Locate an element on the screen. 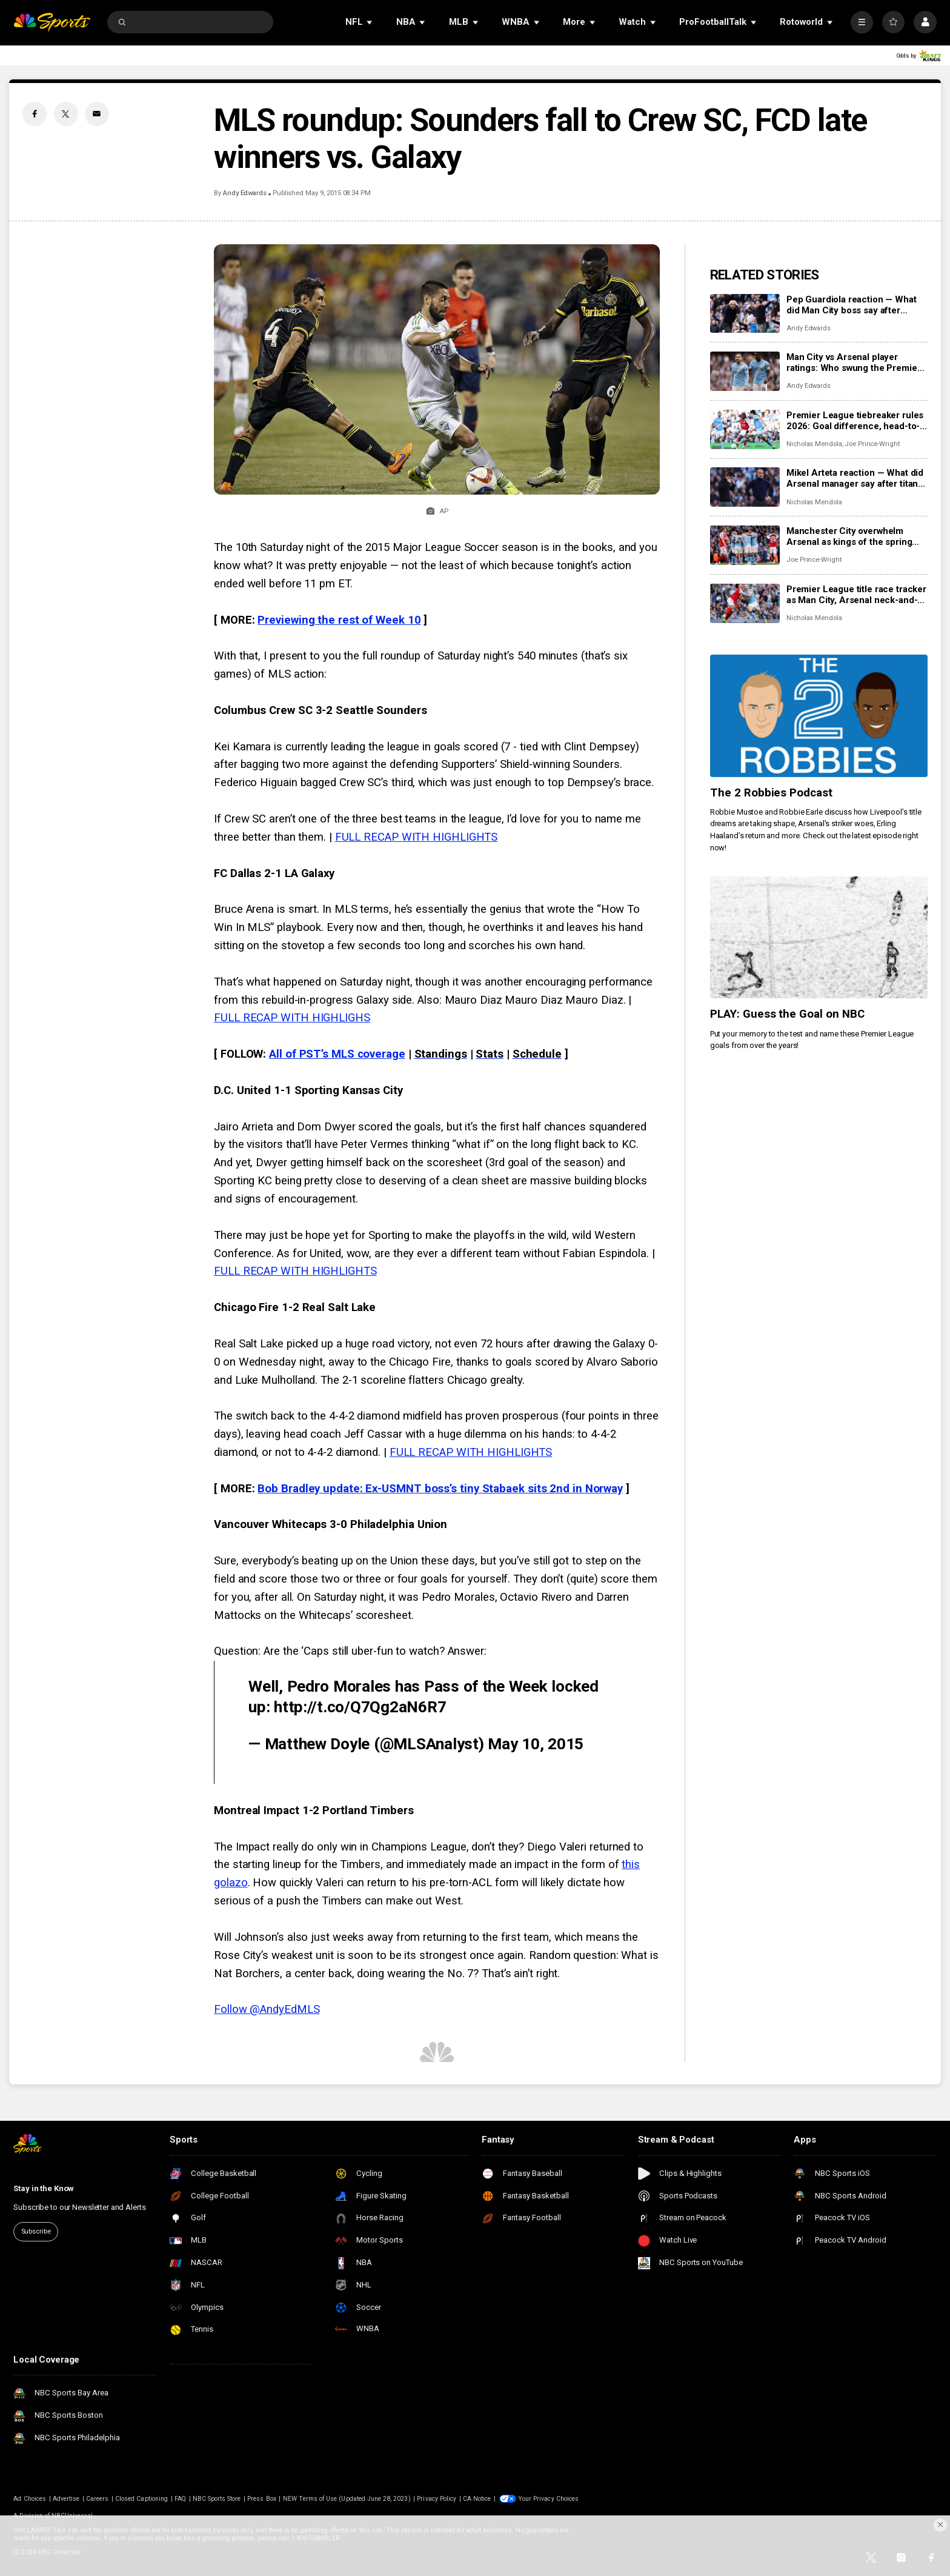 This screenshot has height=2576, width=950. NEW Terms of Use (Updated June 28, 2023) is located at coordinates (347, 2499).